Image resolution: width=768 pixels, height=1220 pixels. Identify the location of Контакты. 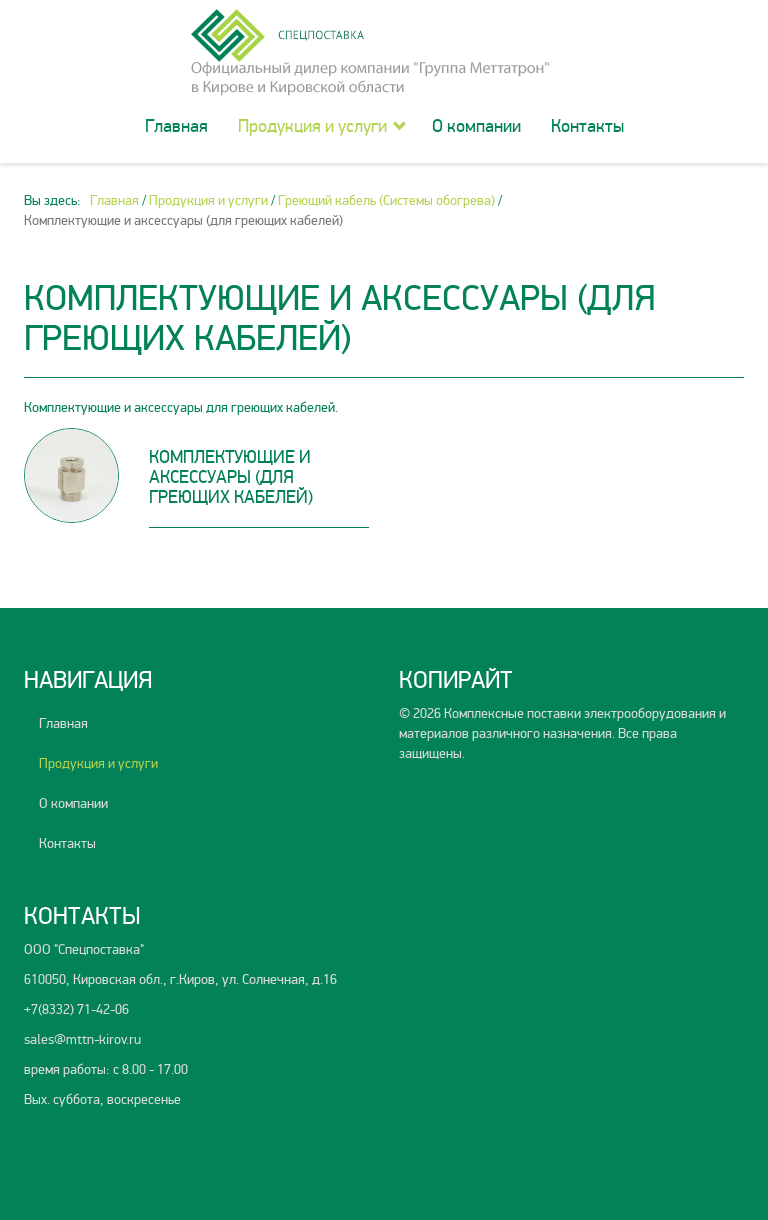
(587, 126).